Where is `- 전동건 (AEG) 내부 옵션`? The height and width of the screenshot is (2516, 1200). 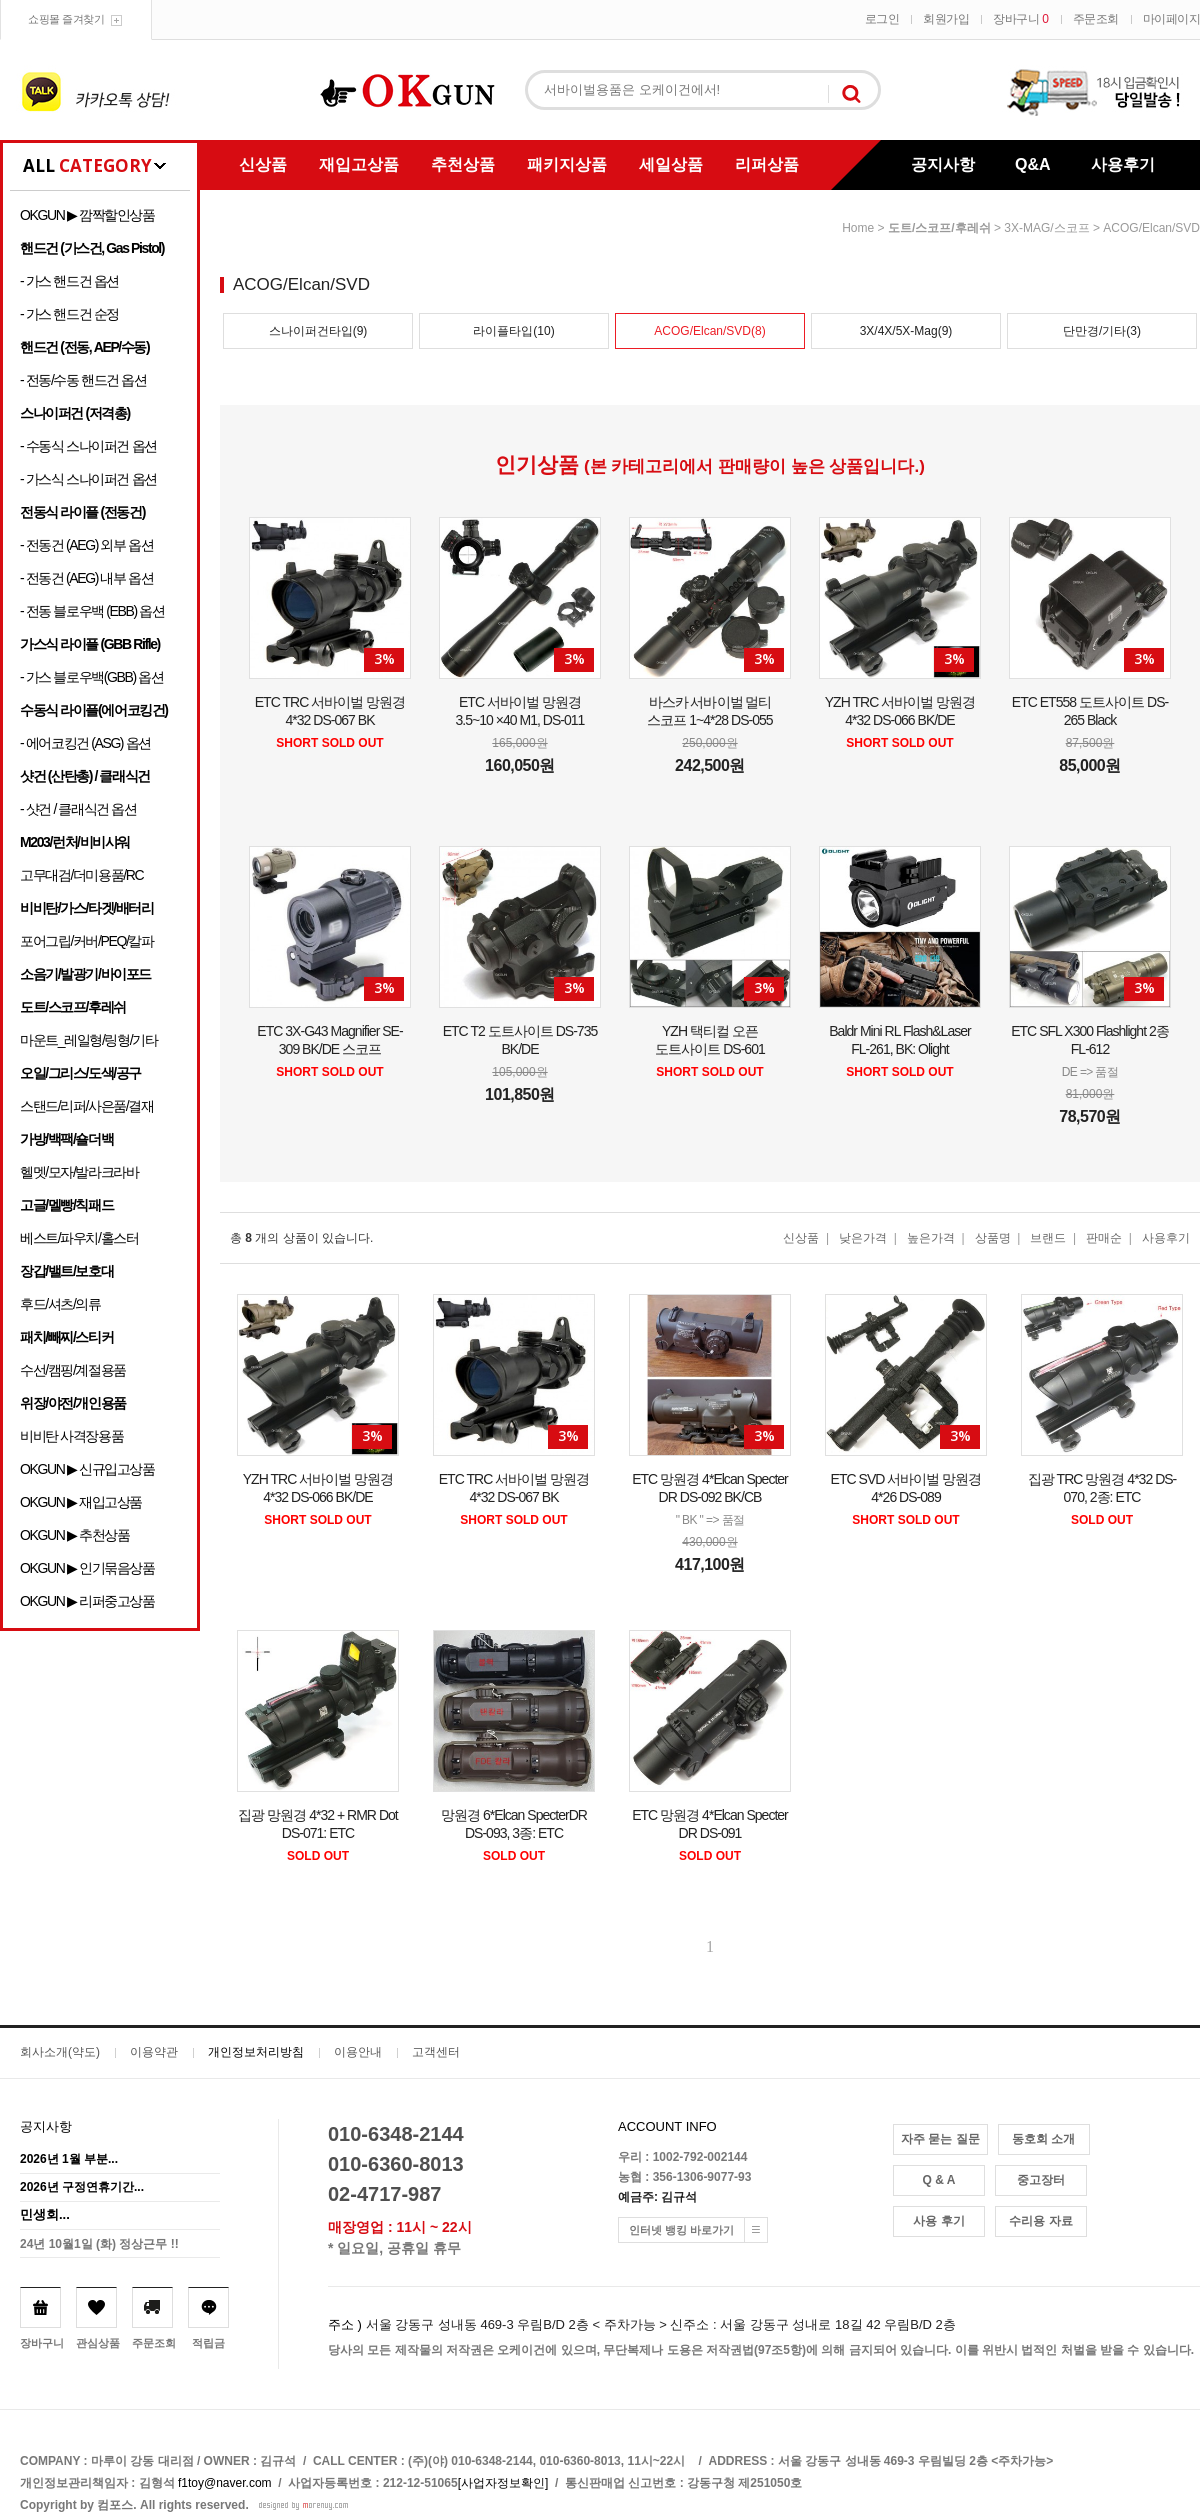 - 전동건 (AEG) 내부 옵션 is located at coordinates (86, 578).